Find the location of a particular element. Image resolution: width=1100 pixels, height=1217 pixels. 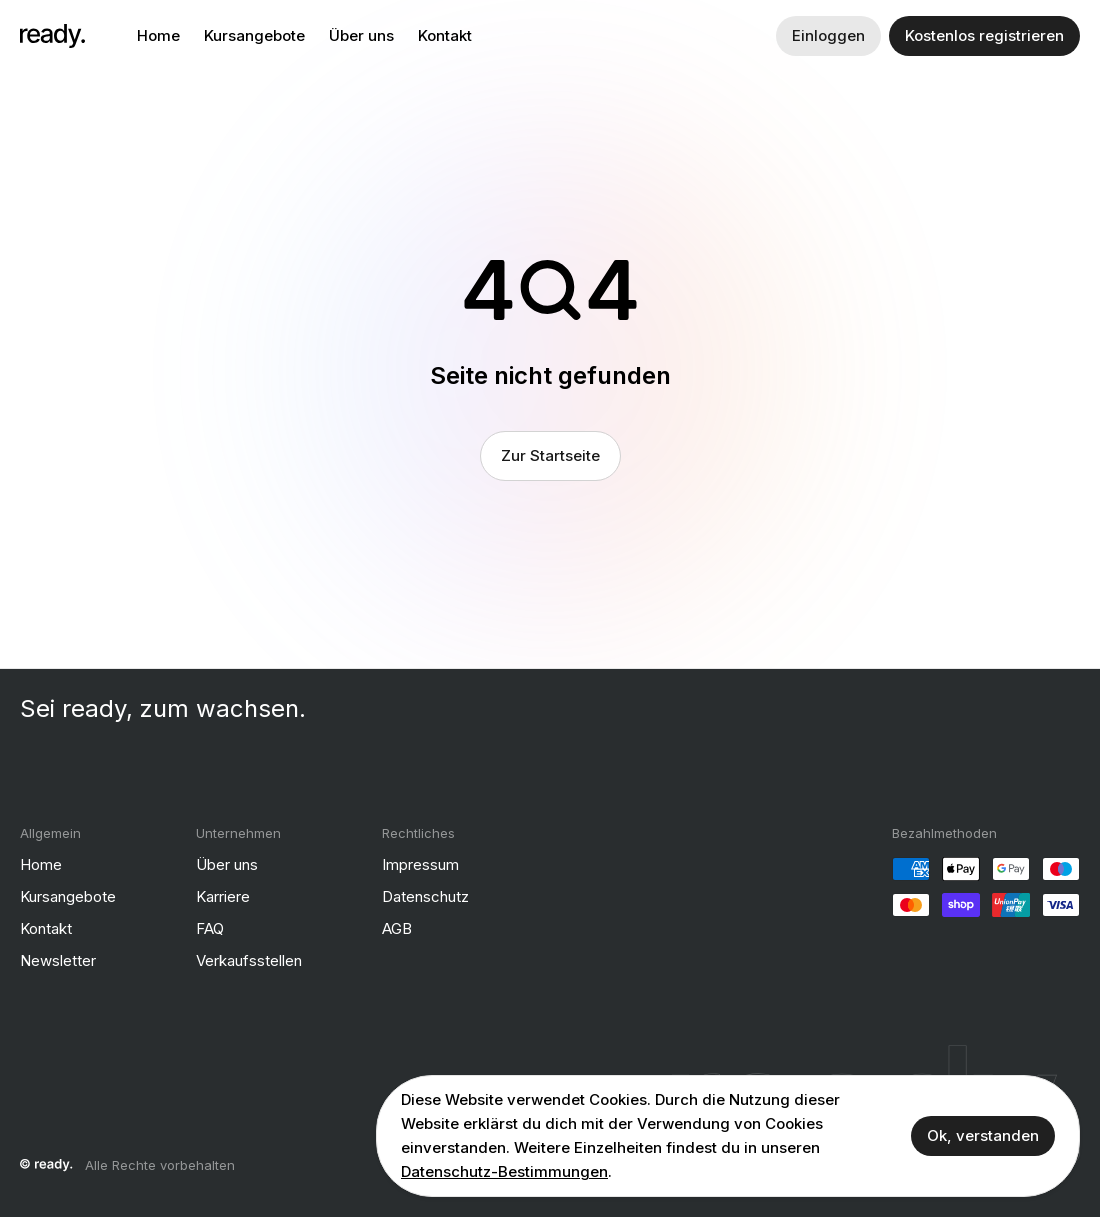

[ready] is located at coordinates (52, 36).